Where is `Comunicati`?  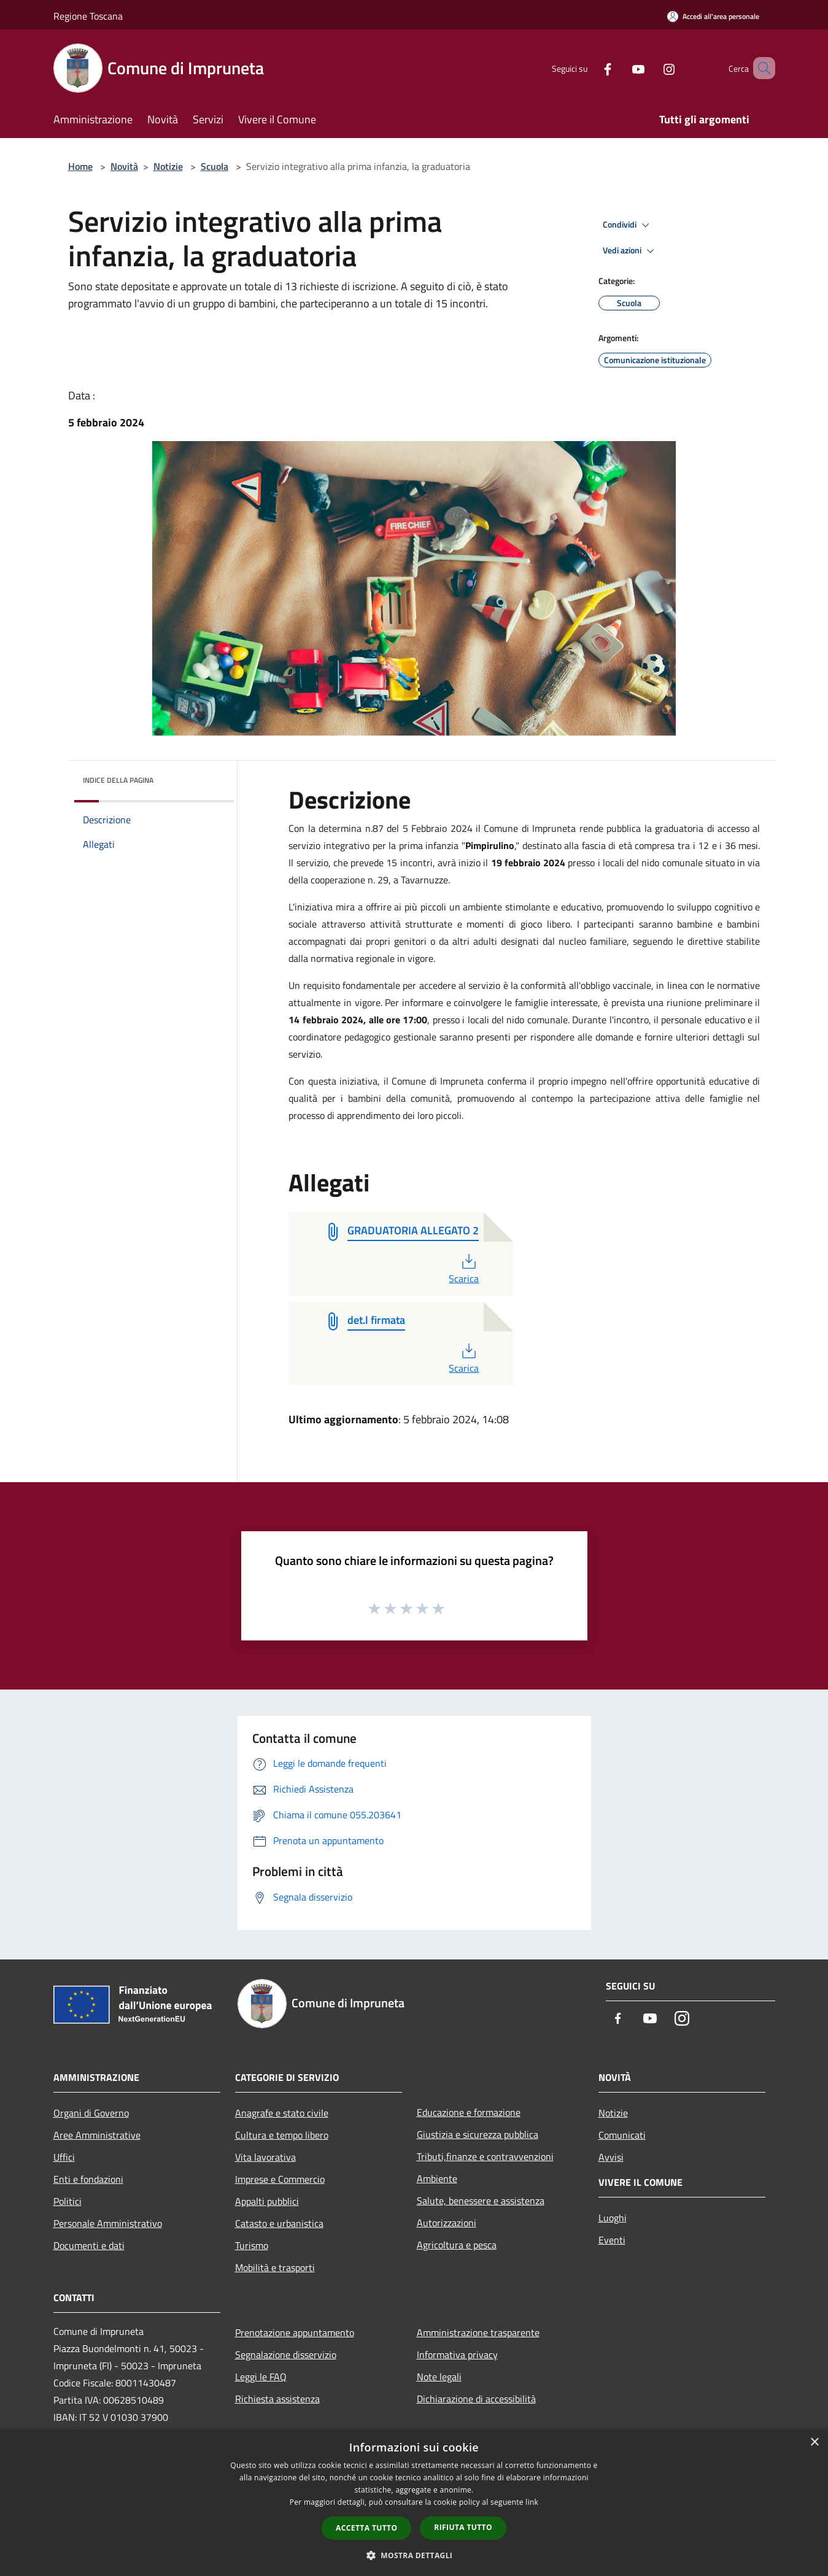
Comunicati is located at coordinates (622, 2135).